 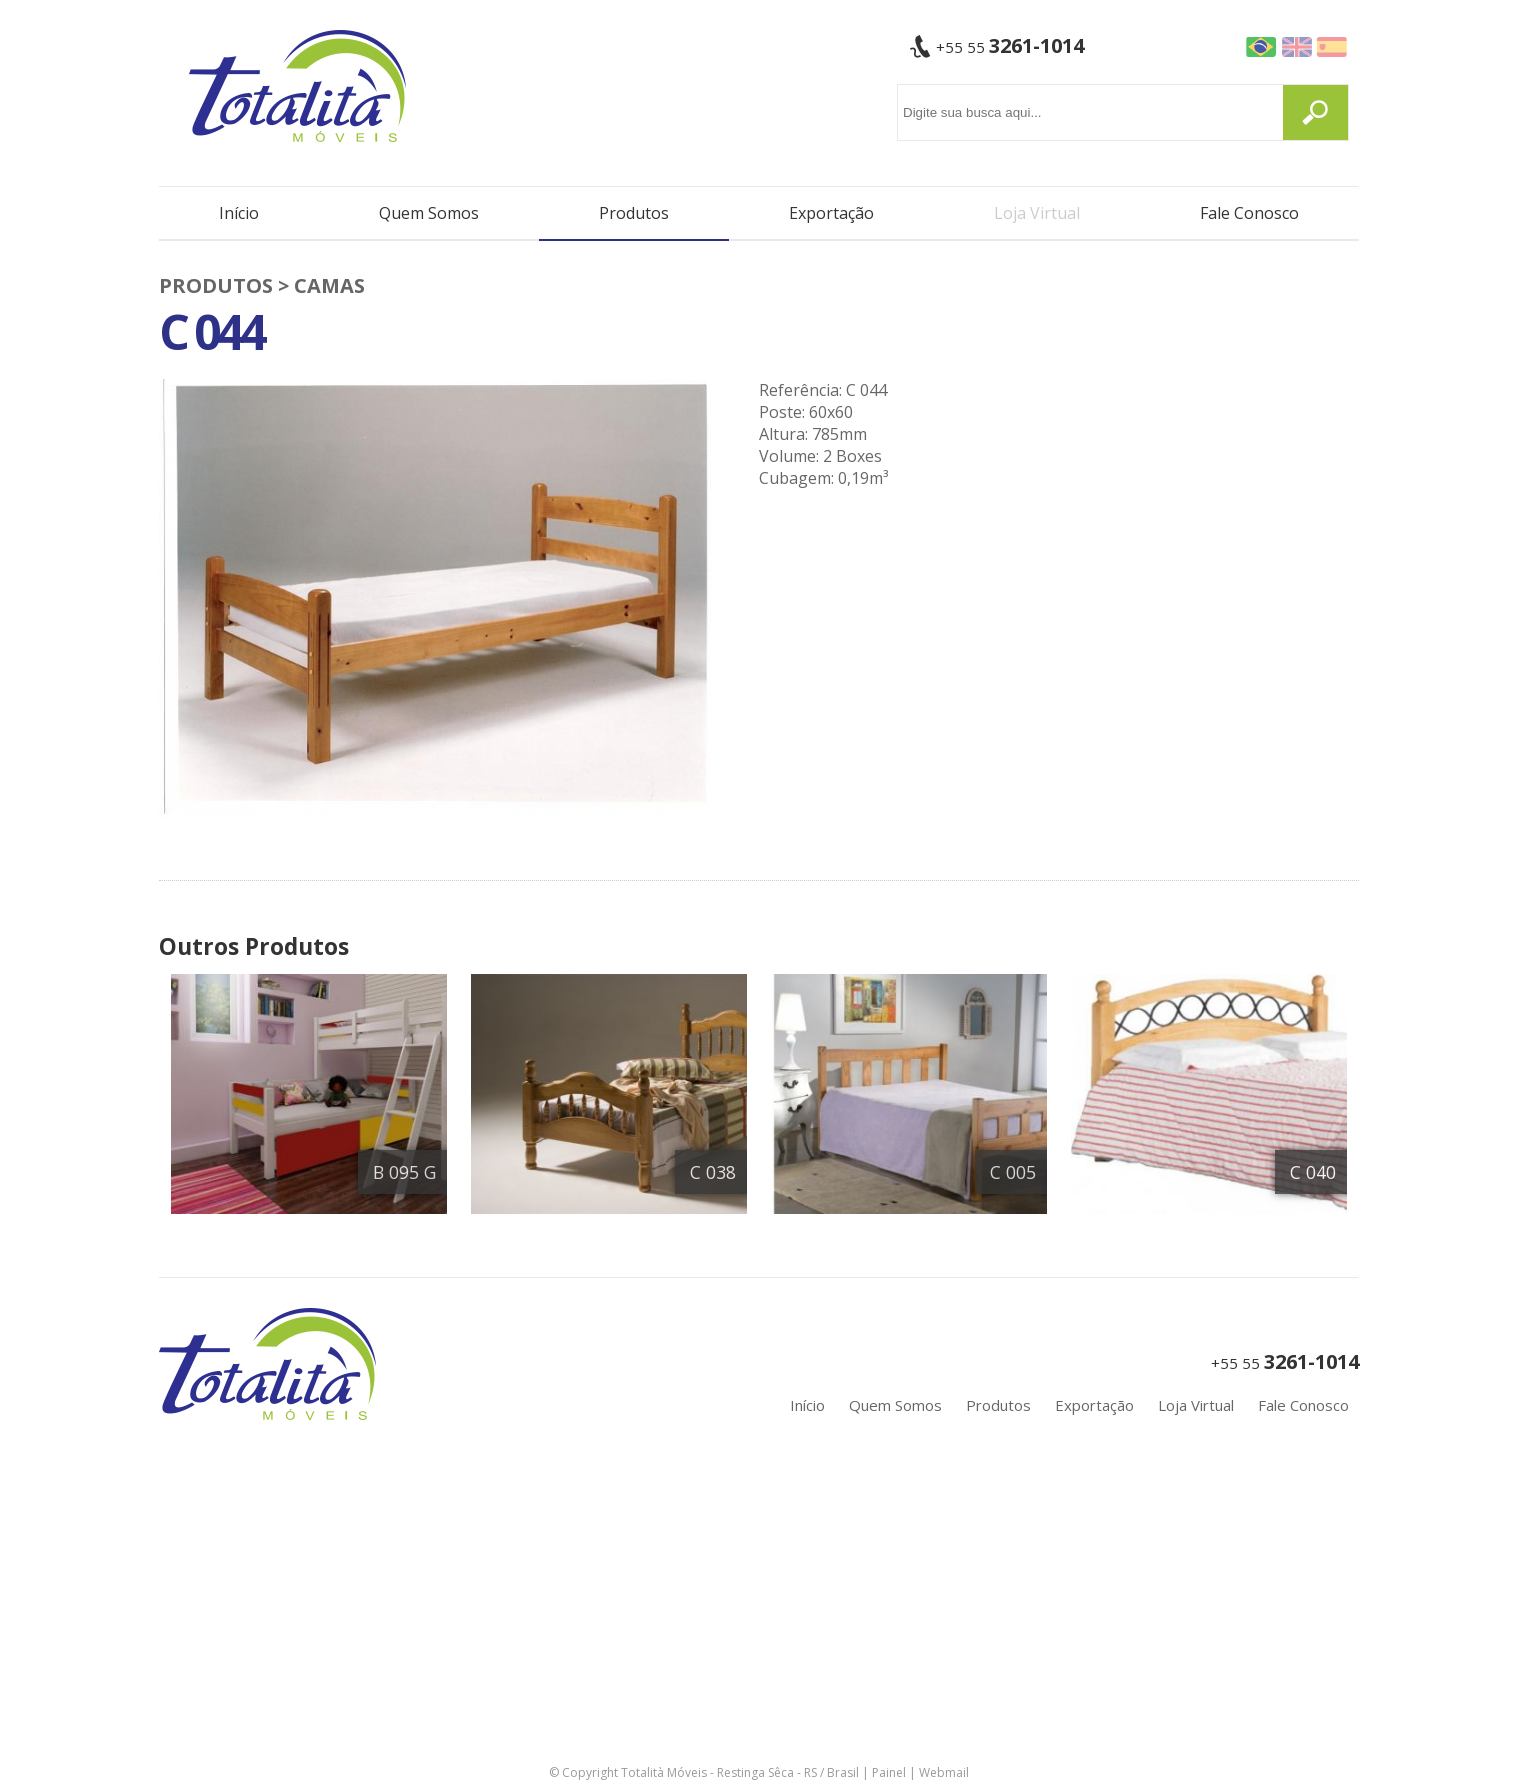 What do you see at coordinates (889, 1772) in the screenshot?
I see `Painel` at bounding box center [889, 1772].